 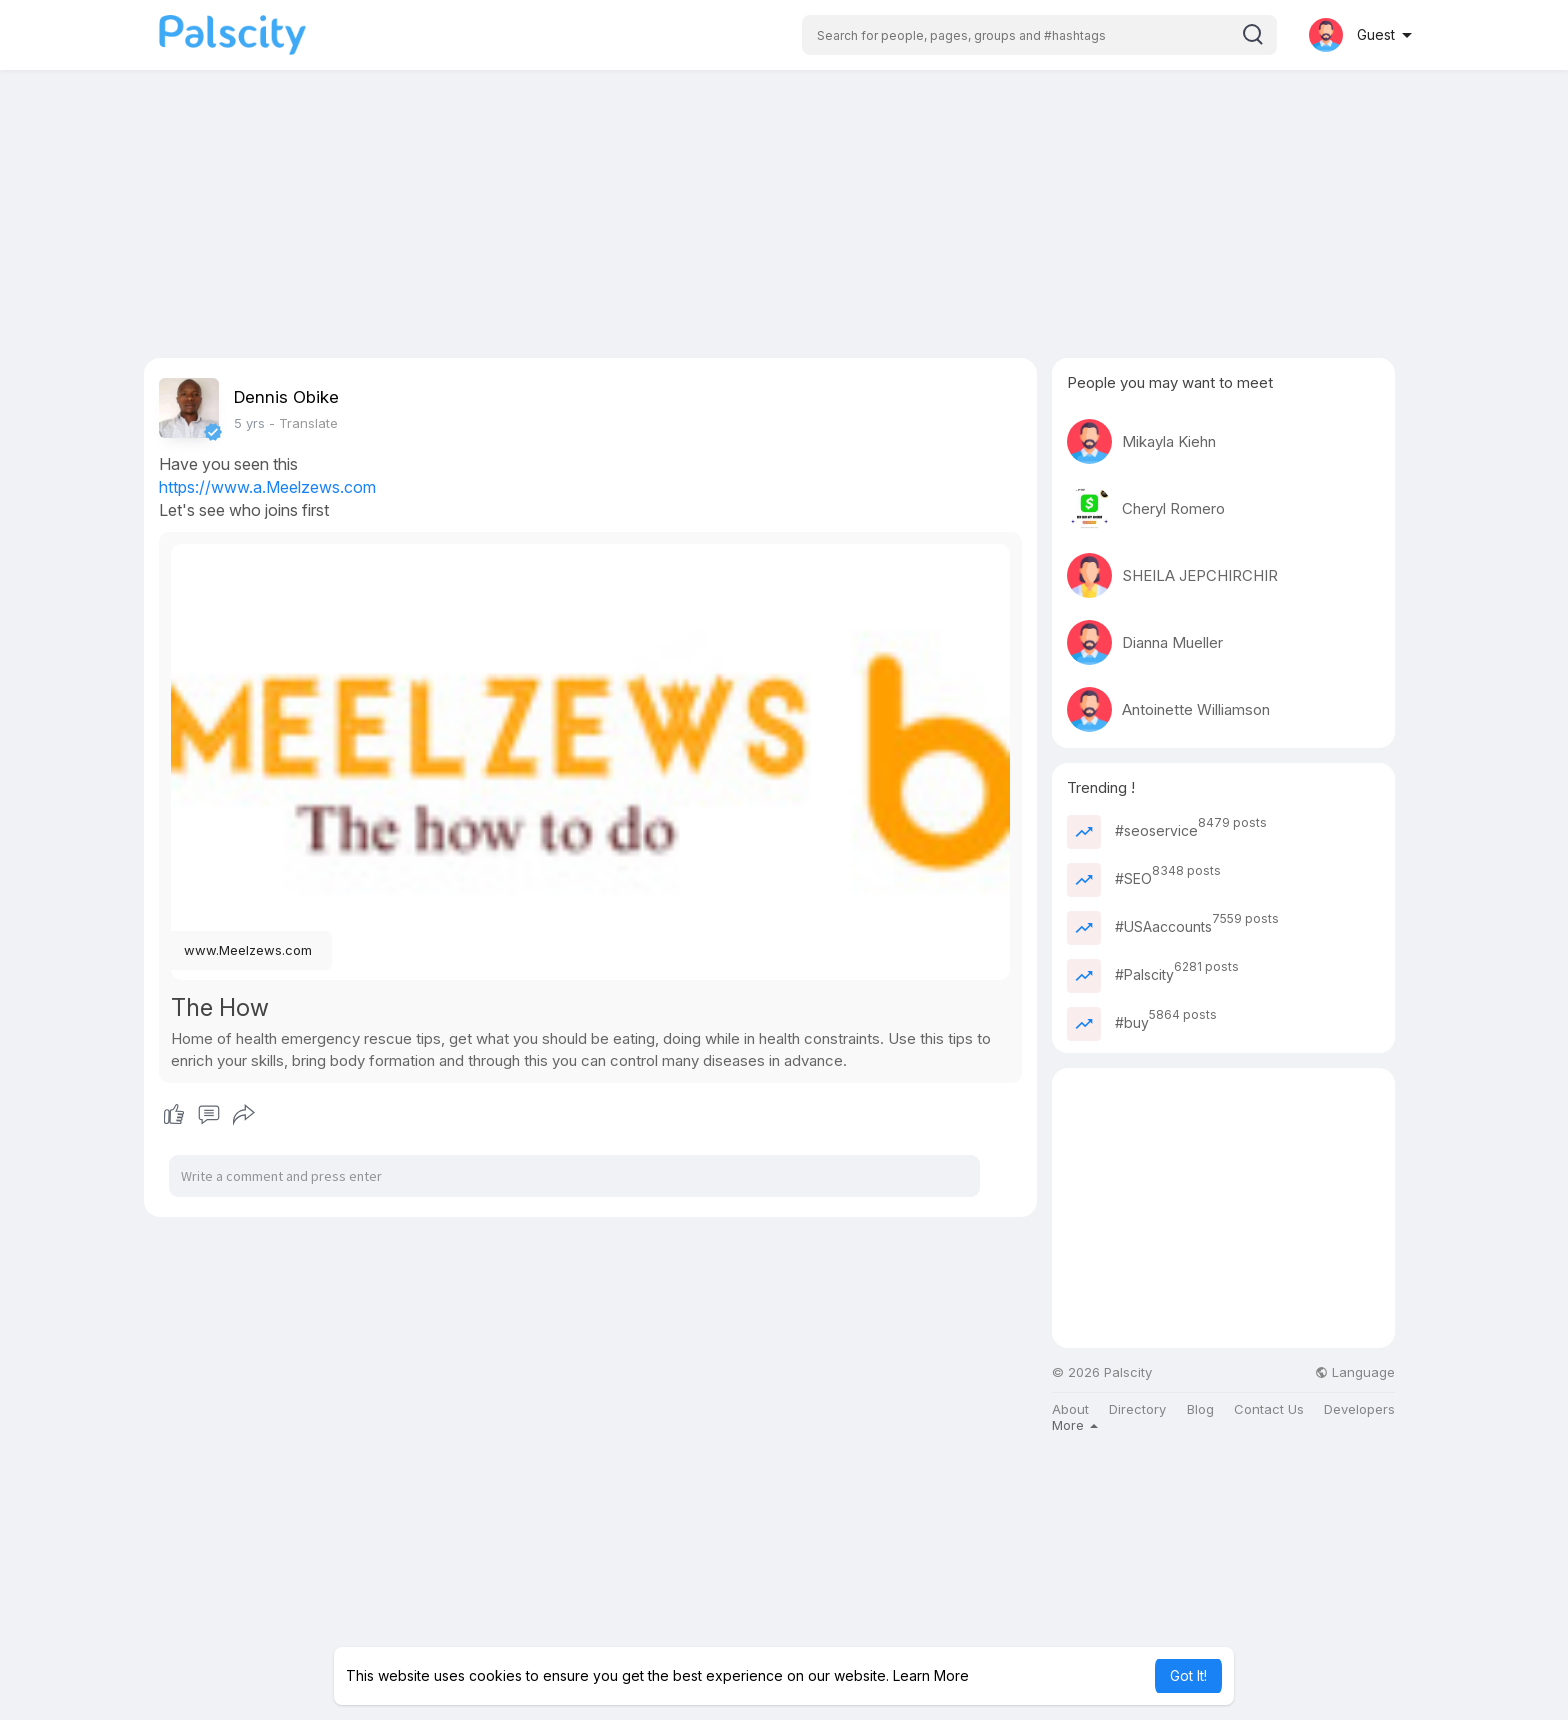 What do you see at coordinates (1137, 1409) in the screenshot?
I see `Directory` at bounding box center [1137, 1409].